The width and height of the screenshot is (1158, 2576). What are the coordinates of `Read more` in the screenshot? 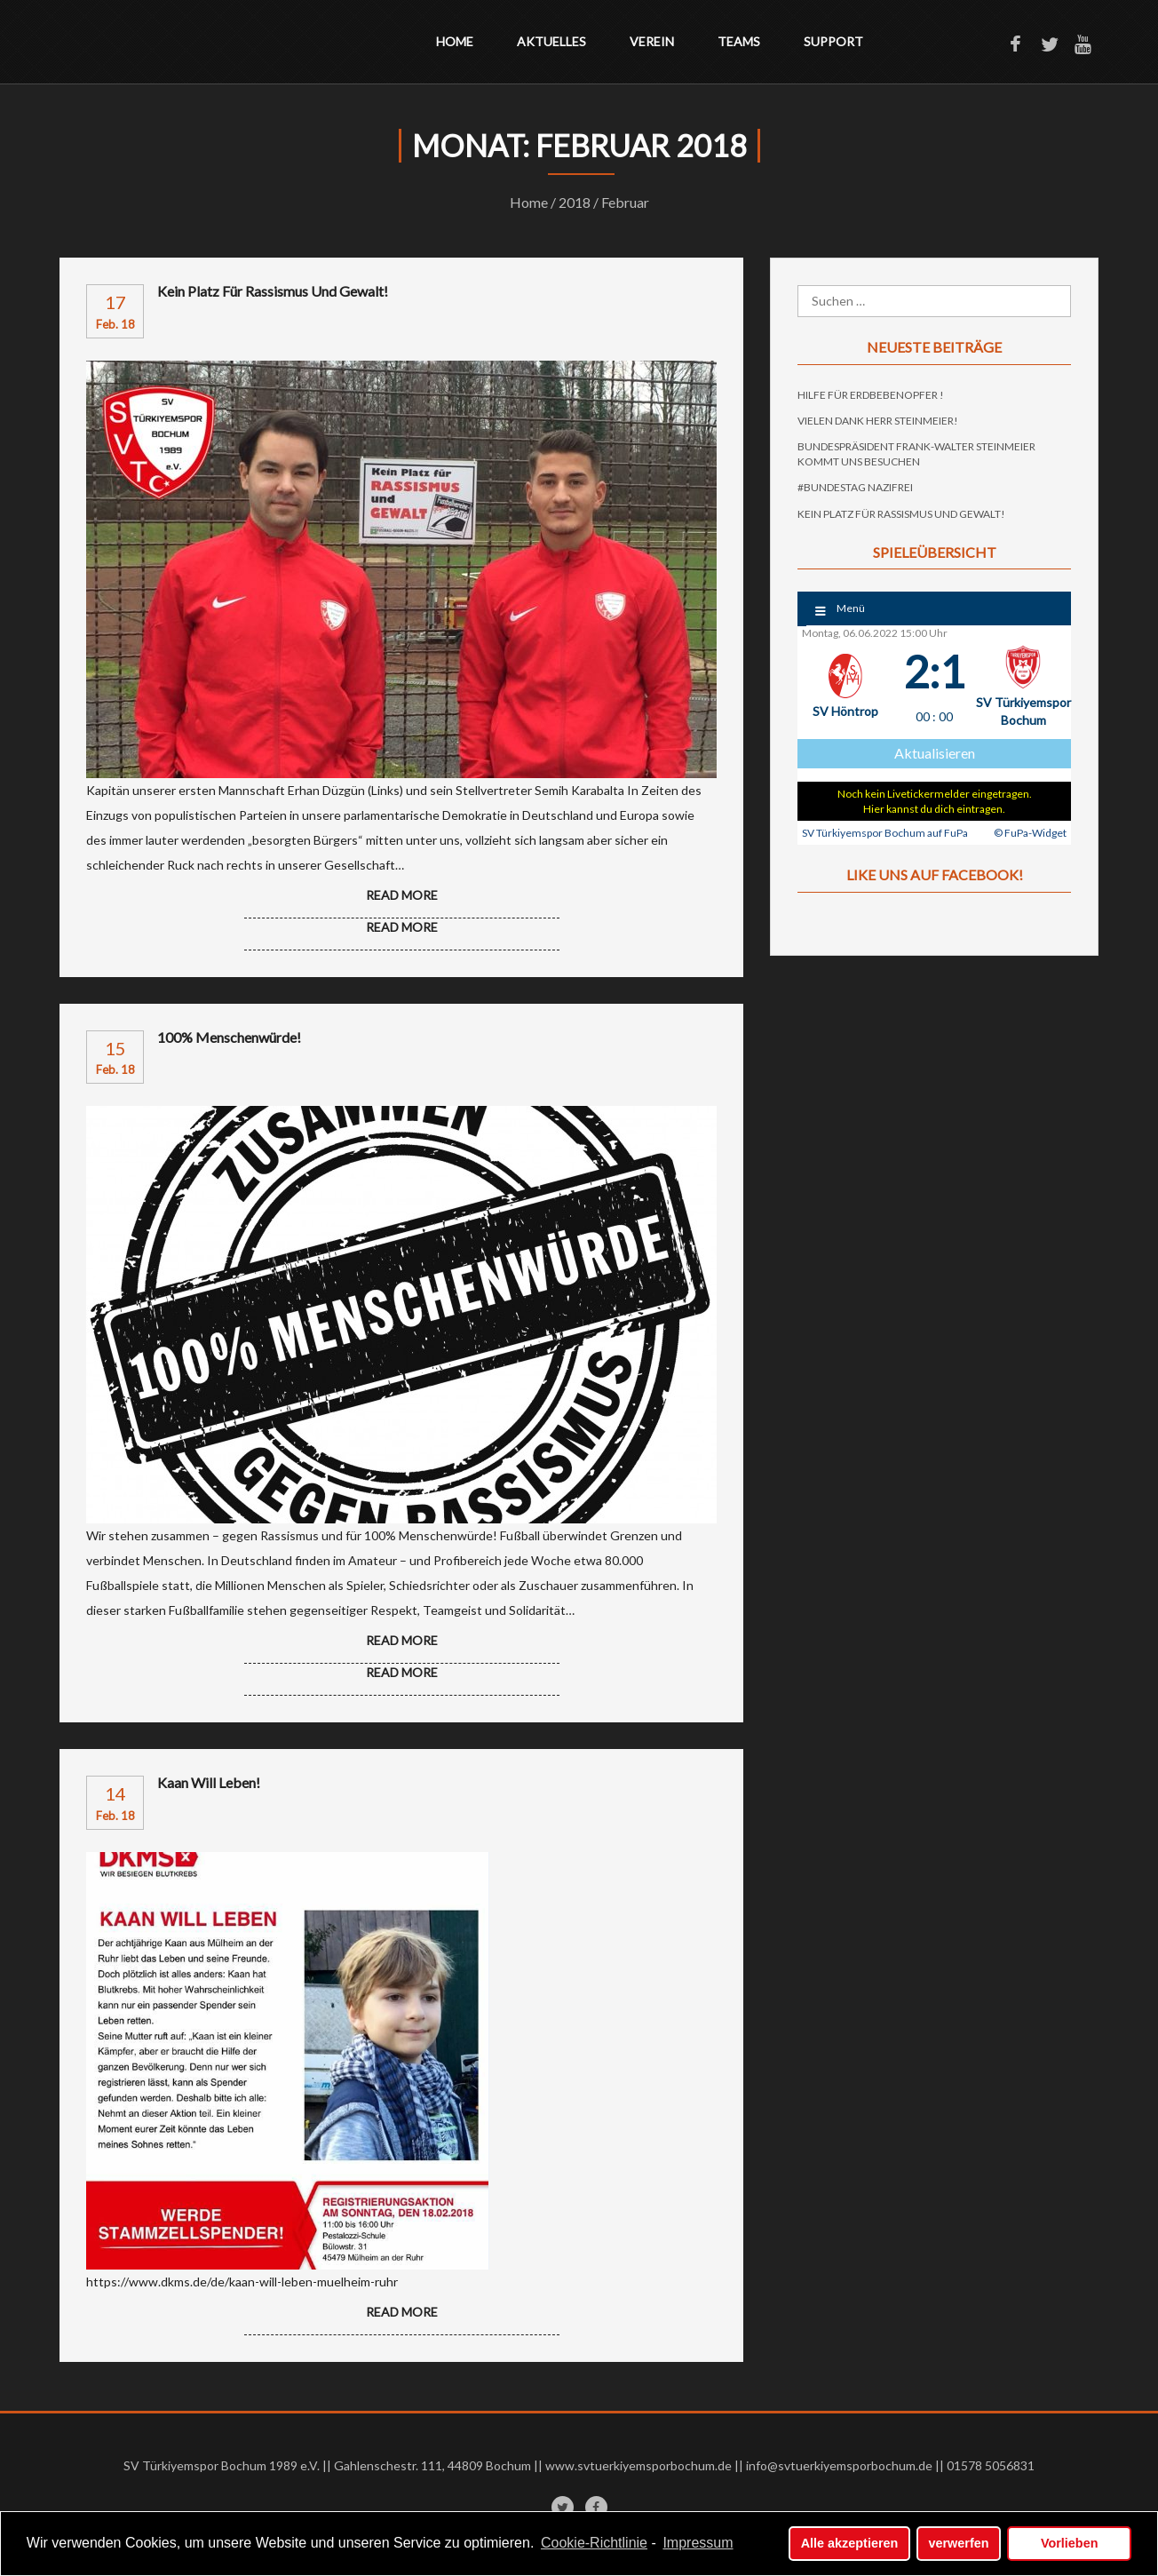 It's located at (402, 894).